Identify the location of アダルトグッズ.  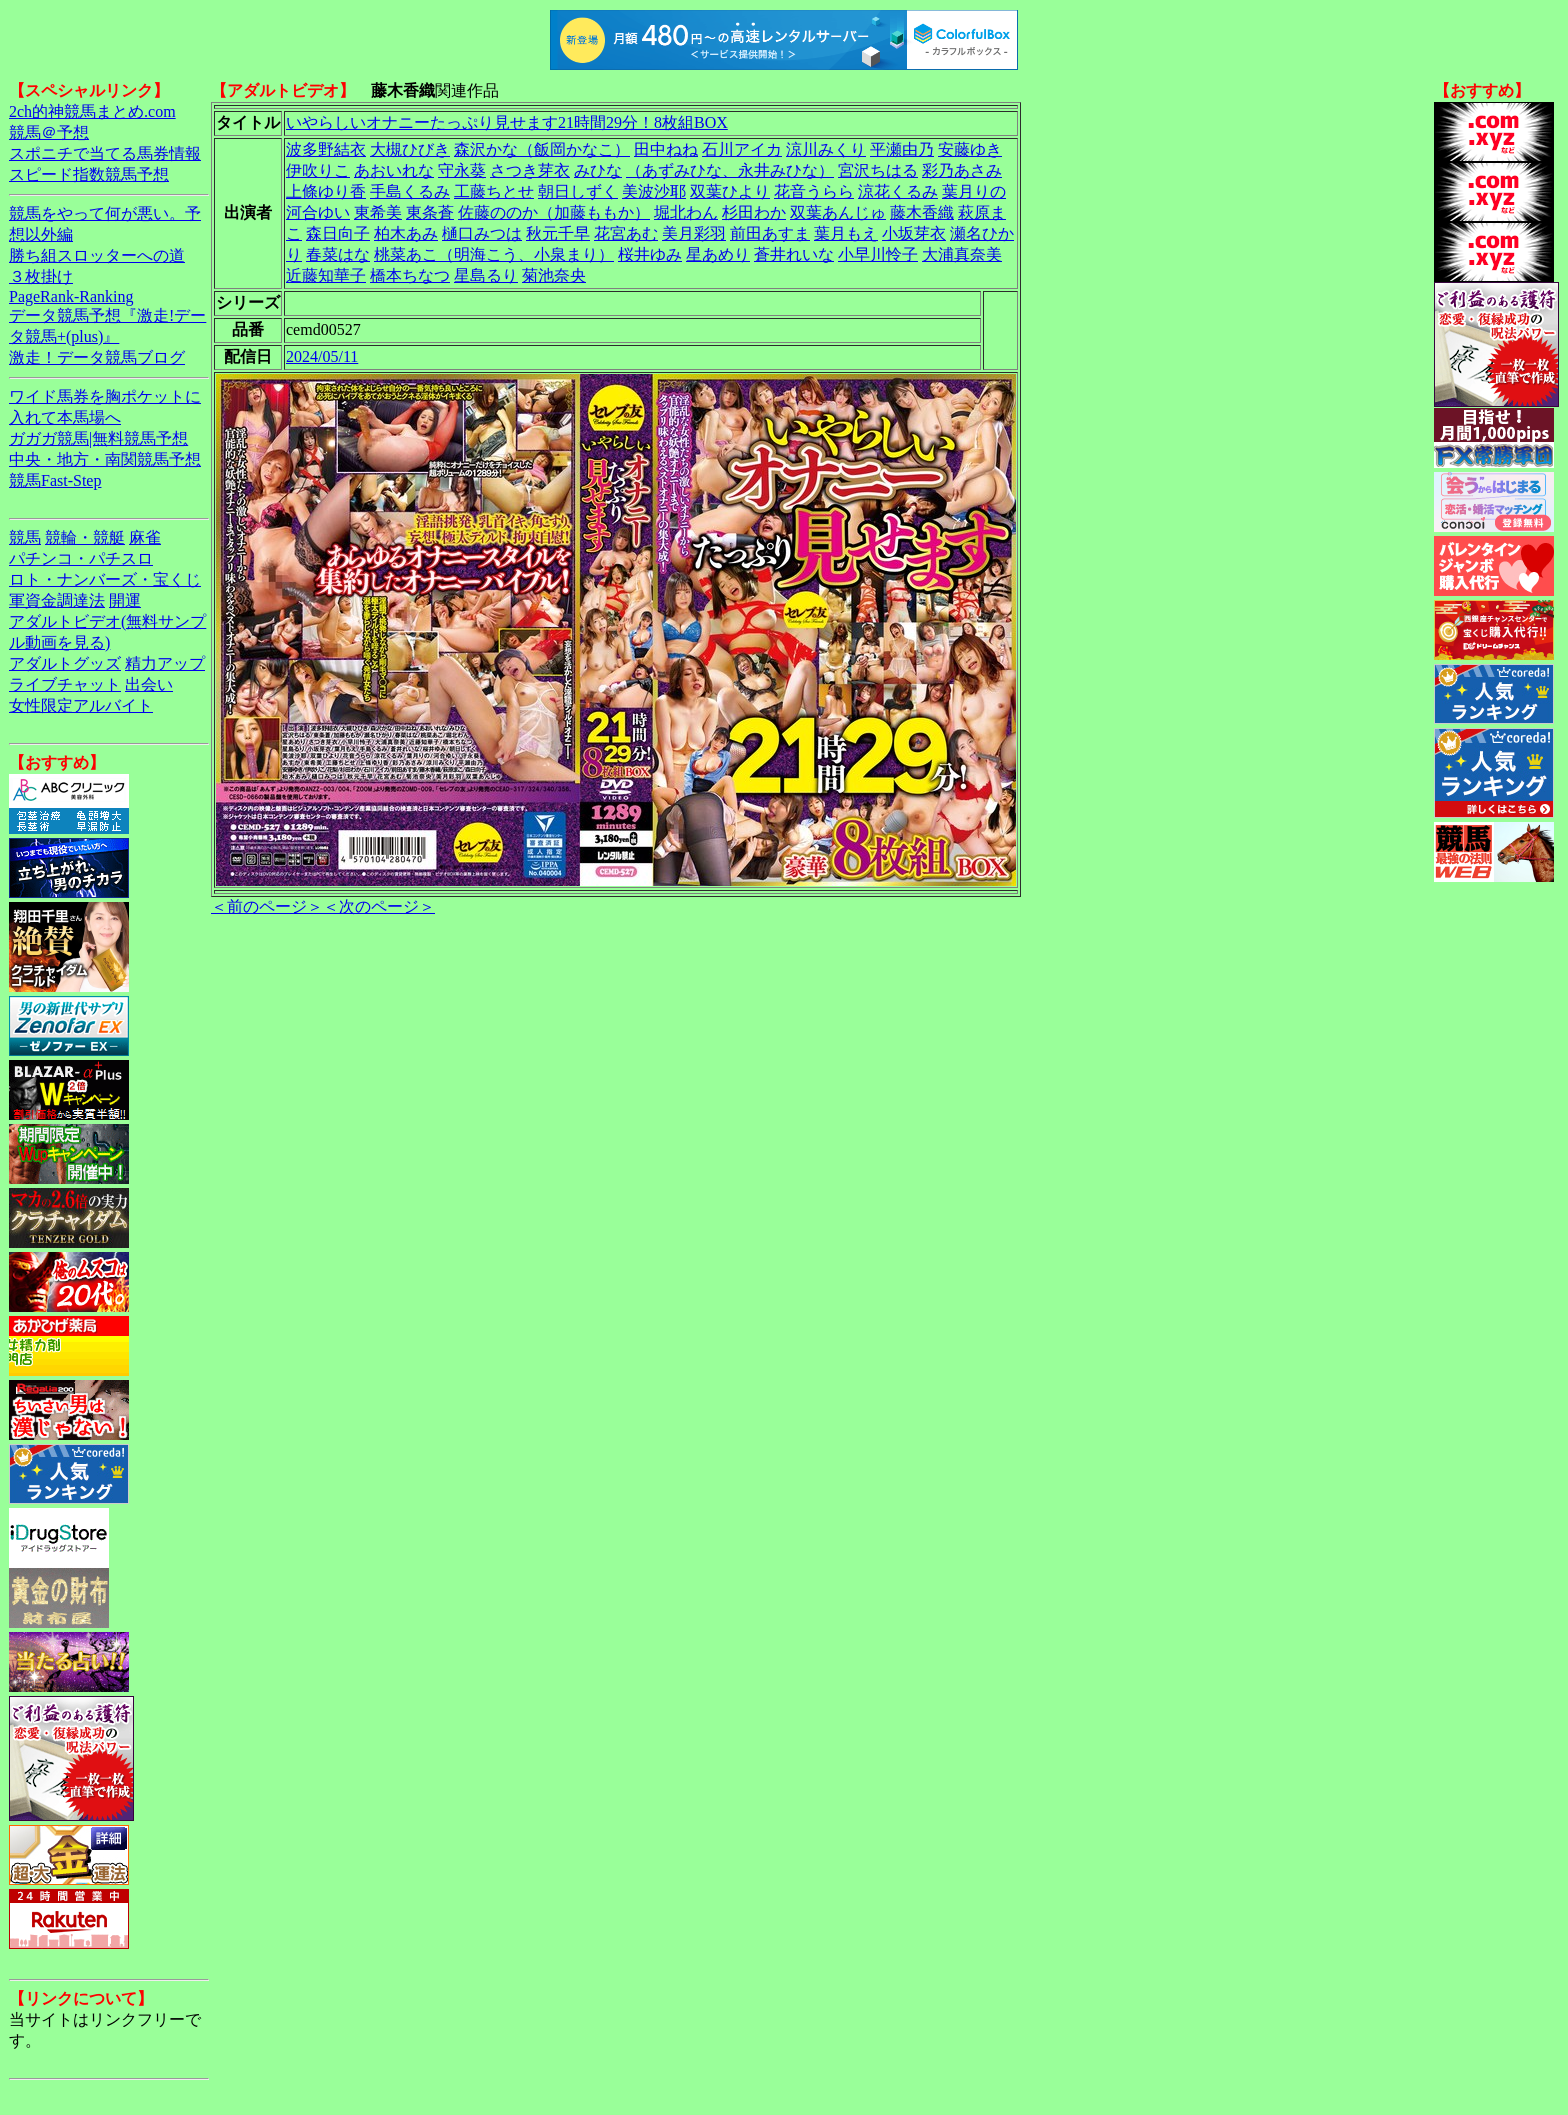
(65, 663).